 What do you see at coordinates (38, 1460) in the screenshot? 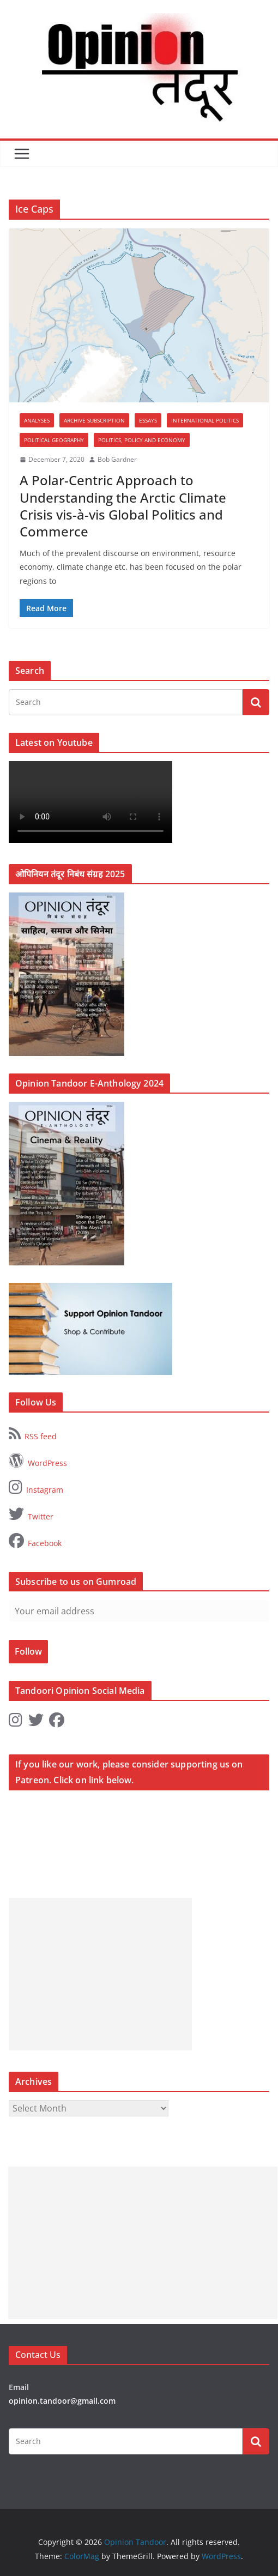
I see `WordPress` at bounding box center [38, 1460].